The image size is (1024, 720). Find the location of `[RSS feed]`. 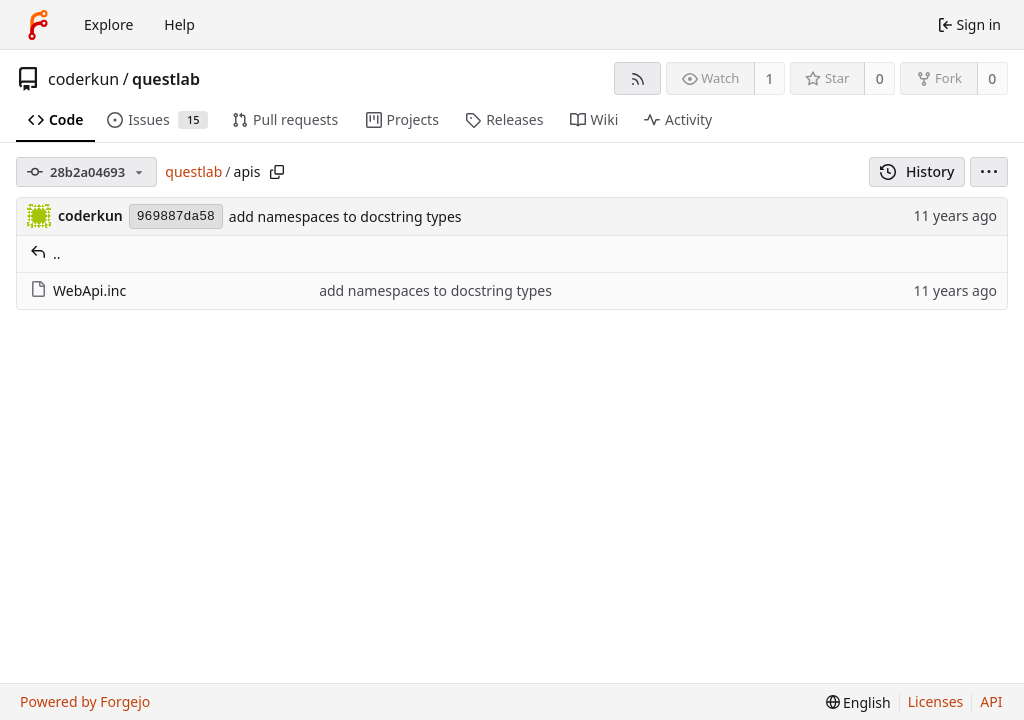

[RSS feed] is located at coordinates (637, 78).